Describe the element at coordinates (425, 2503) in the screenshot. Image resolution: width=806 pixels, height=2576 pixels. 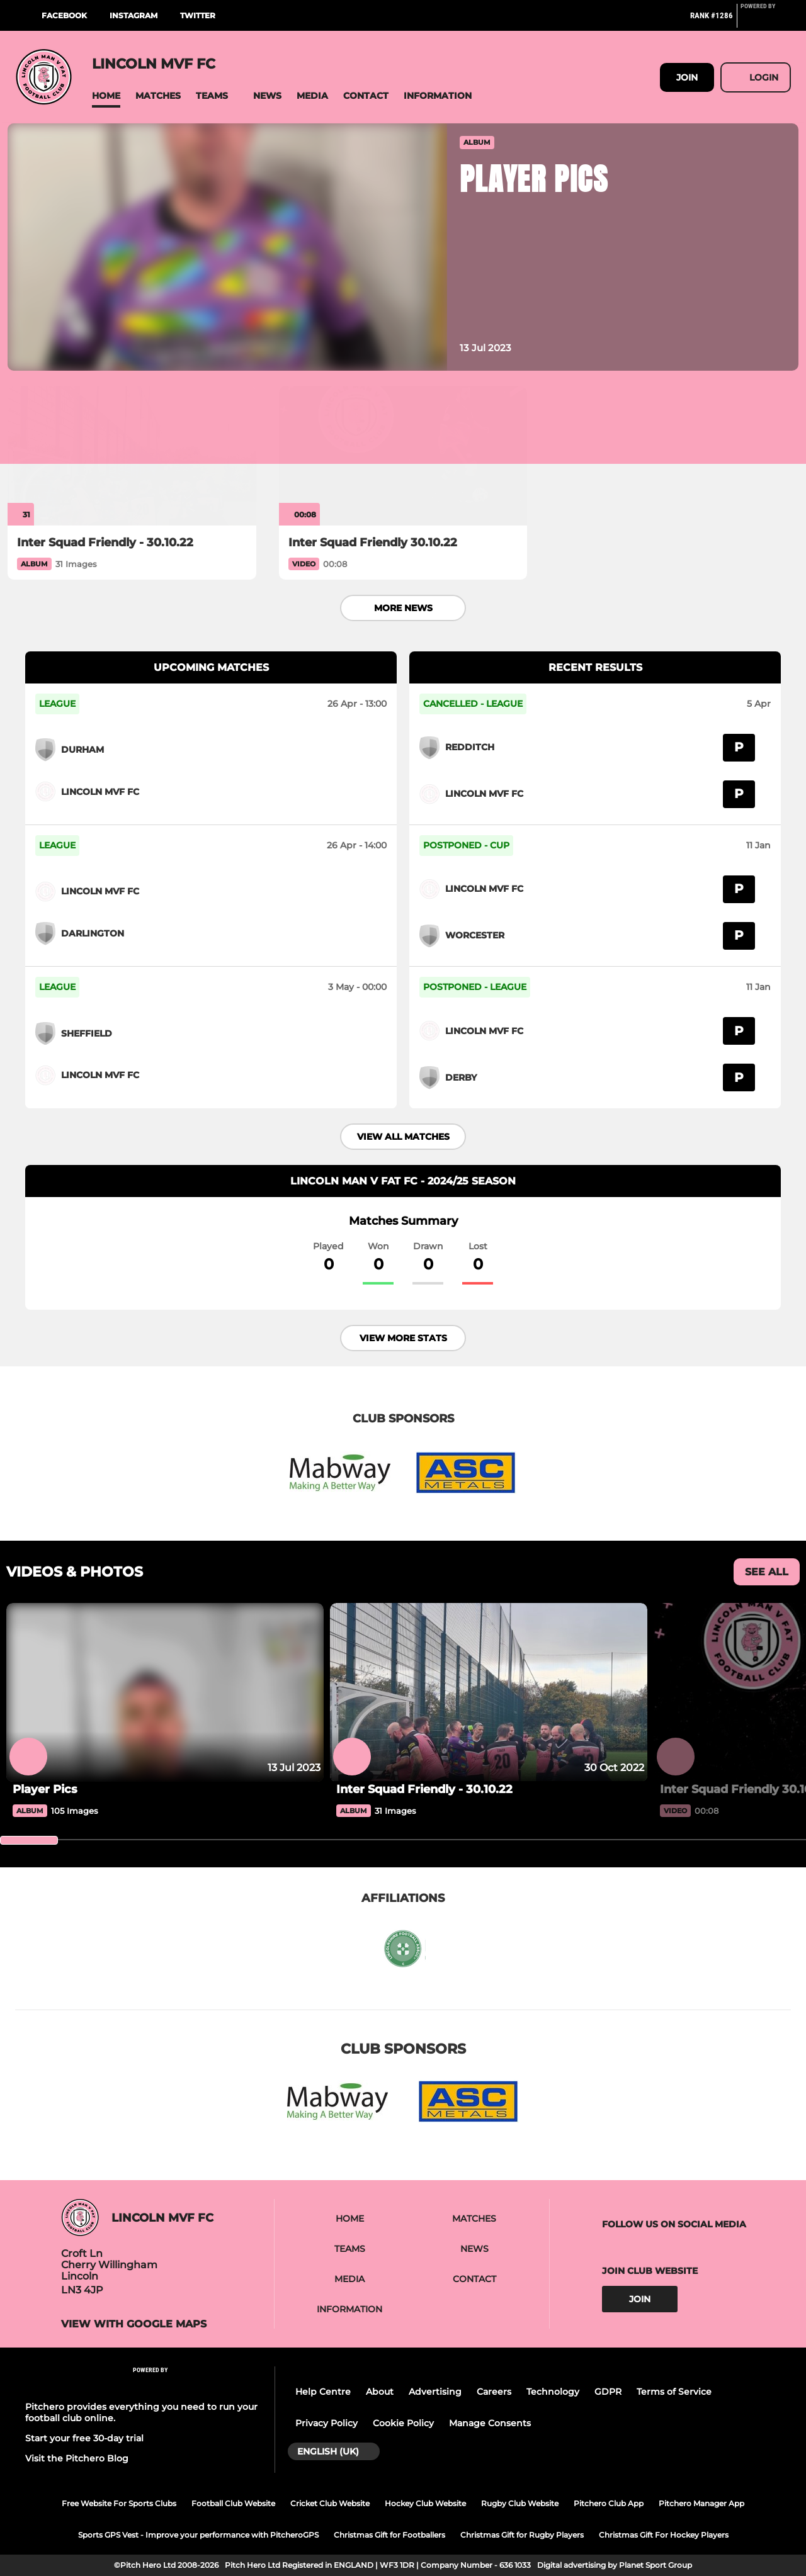
I see `Hockey Club Website` at that location.